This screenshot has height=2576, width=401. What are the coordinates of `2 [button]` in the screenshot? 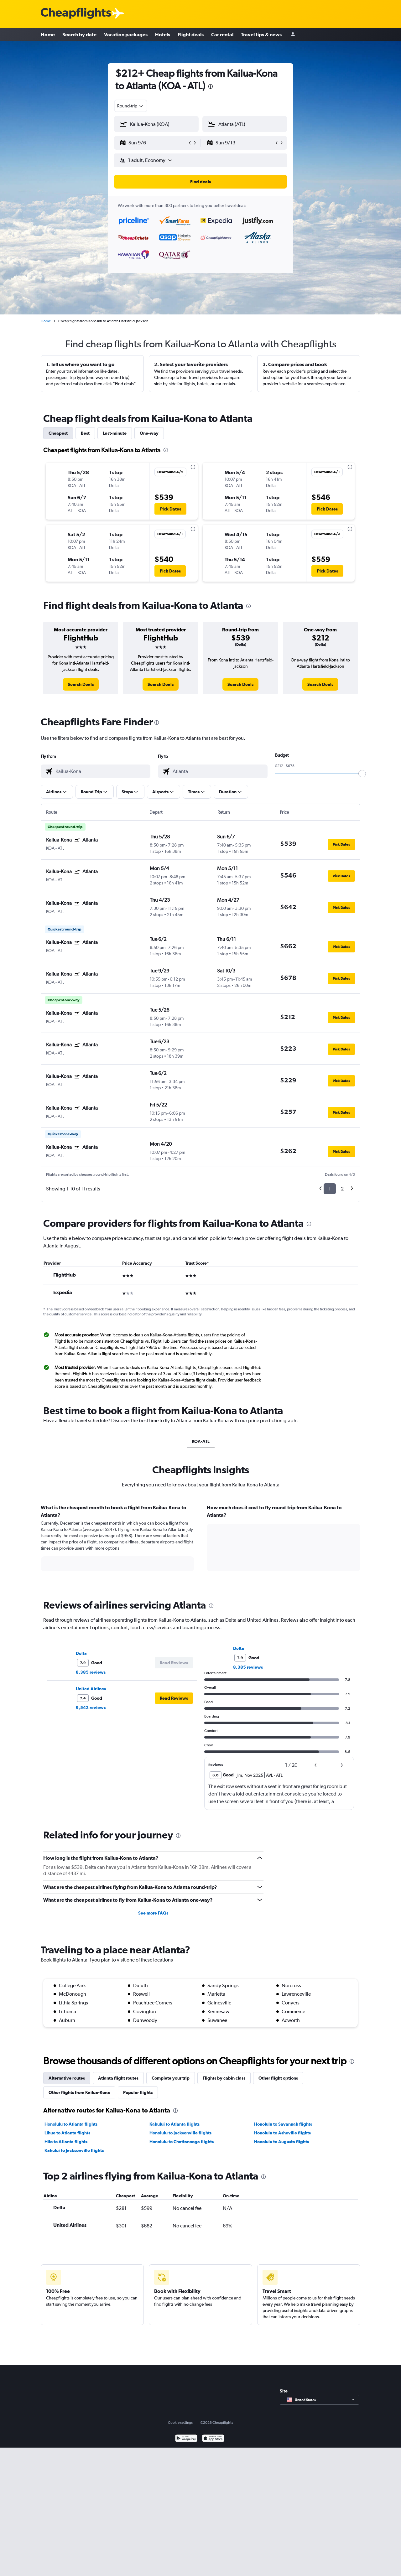 It's located at (342, 1189).